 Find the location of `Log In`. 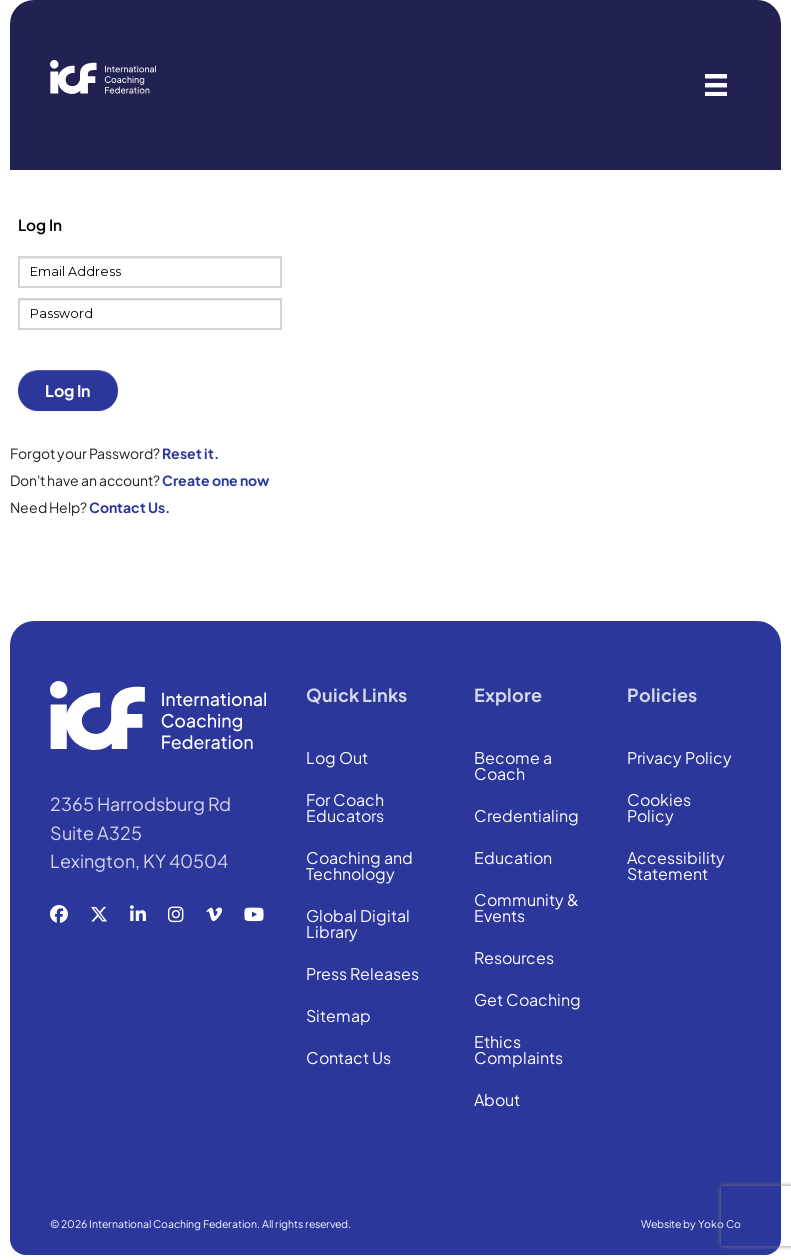

Log In is located at coordinates (67, 390).